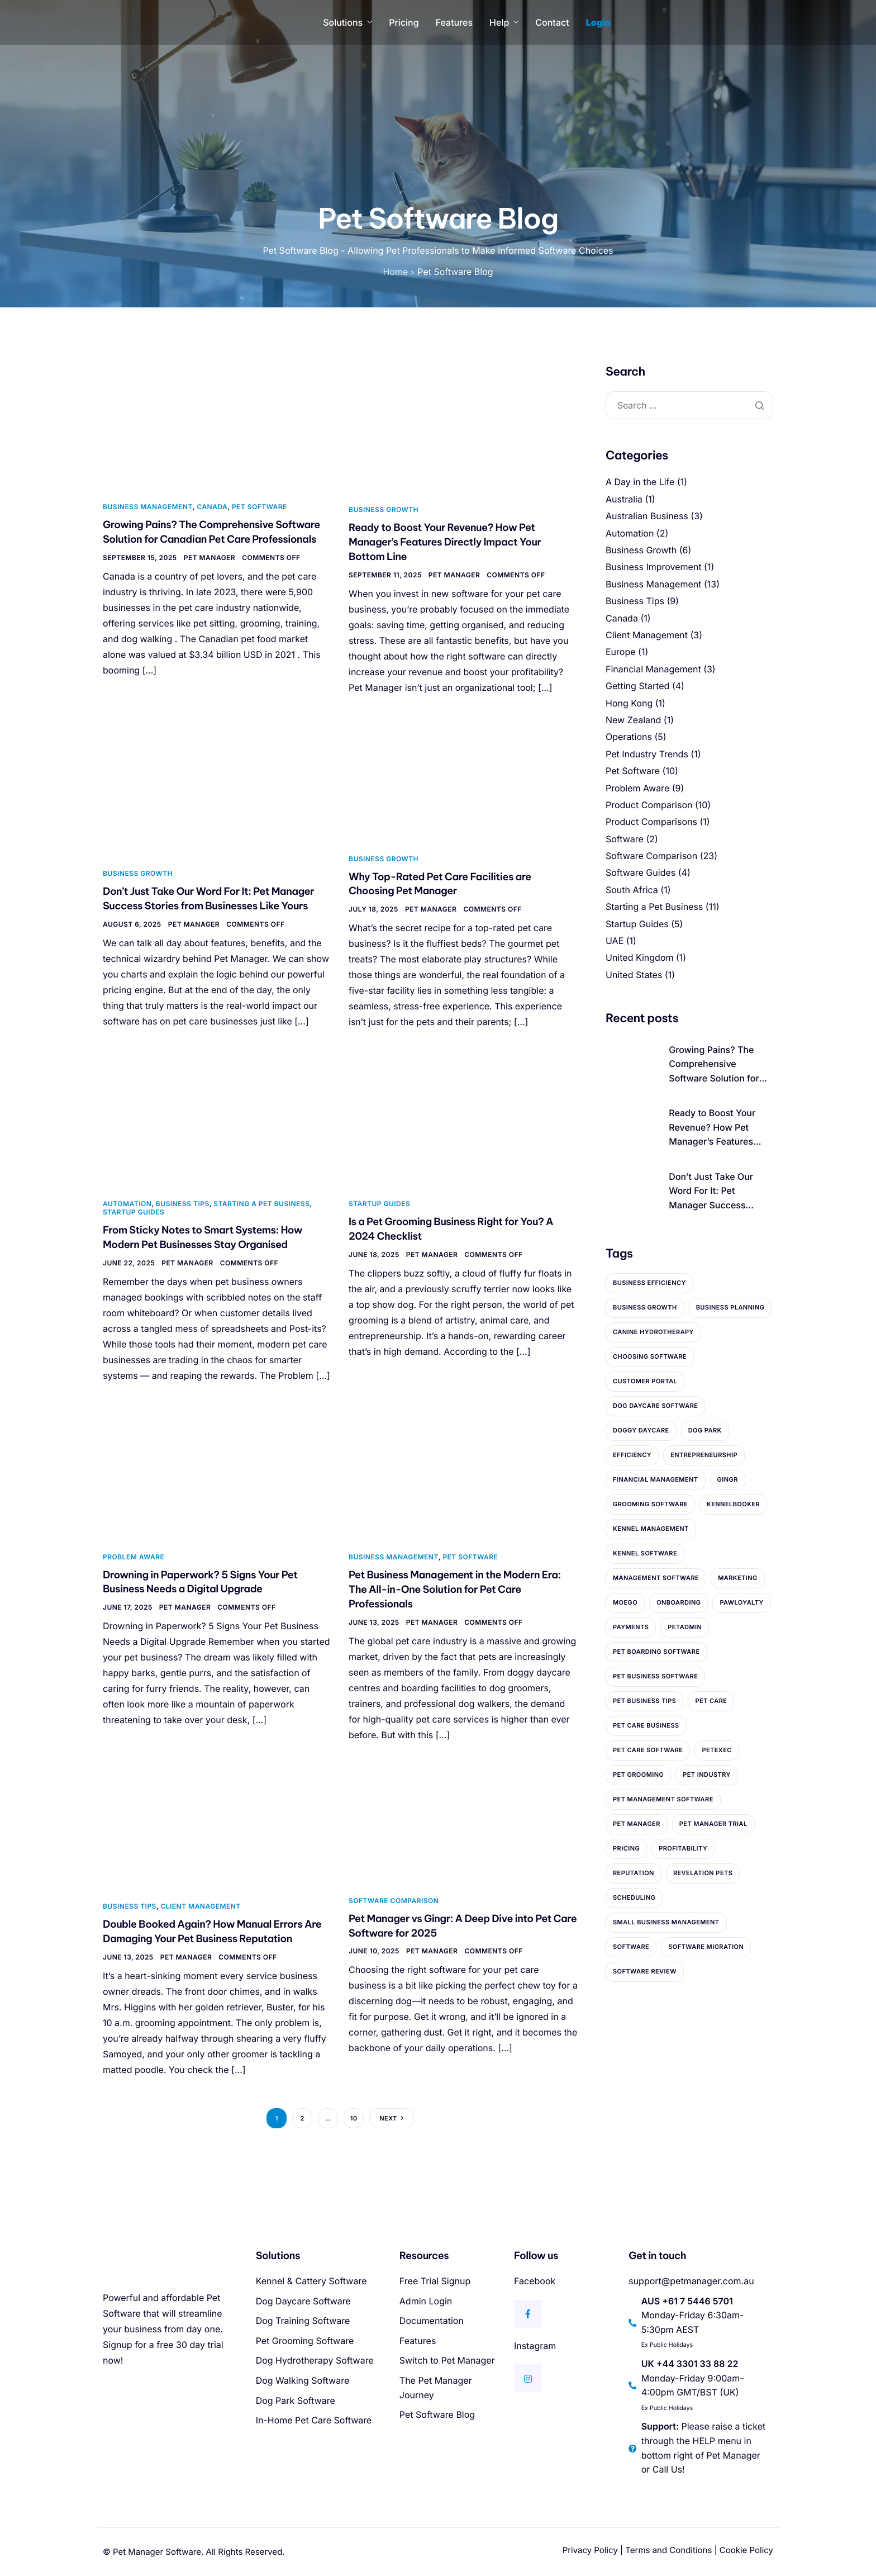  What do you see at coordinates (626, 1848) in the screenshot?
I see `Pricing [Pricing (5 items)]` at bounding box center [626, 1848].